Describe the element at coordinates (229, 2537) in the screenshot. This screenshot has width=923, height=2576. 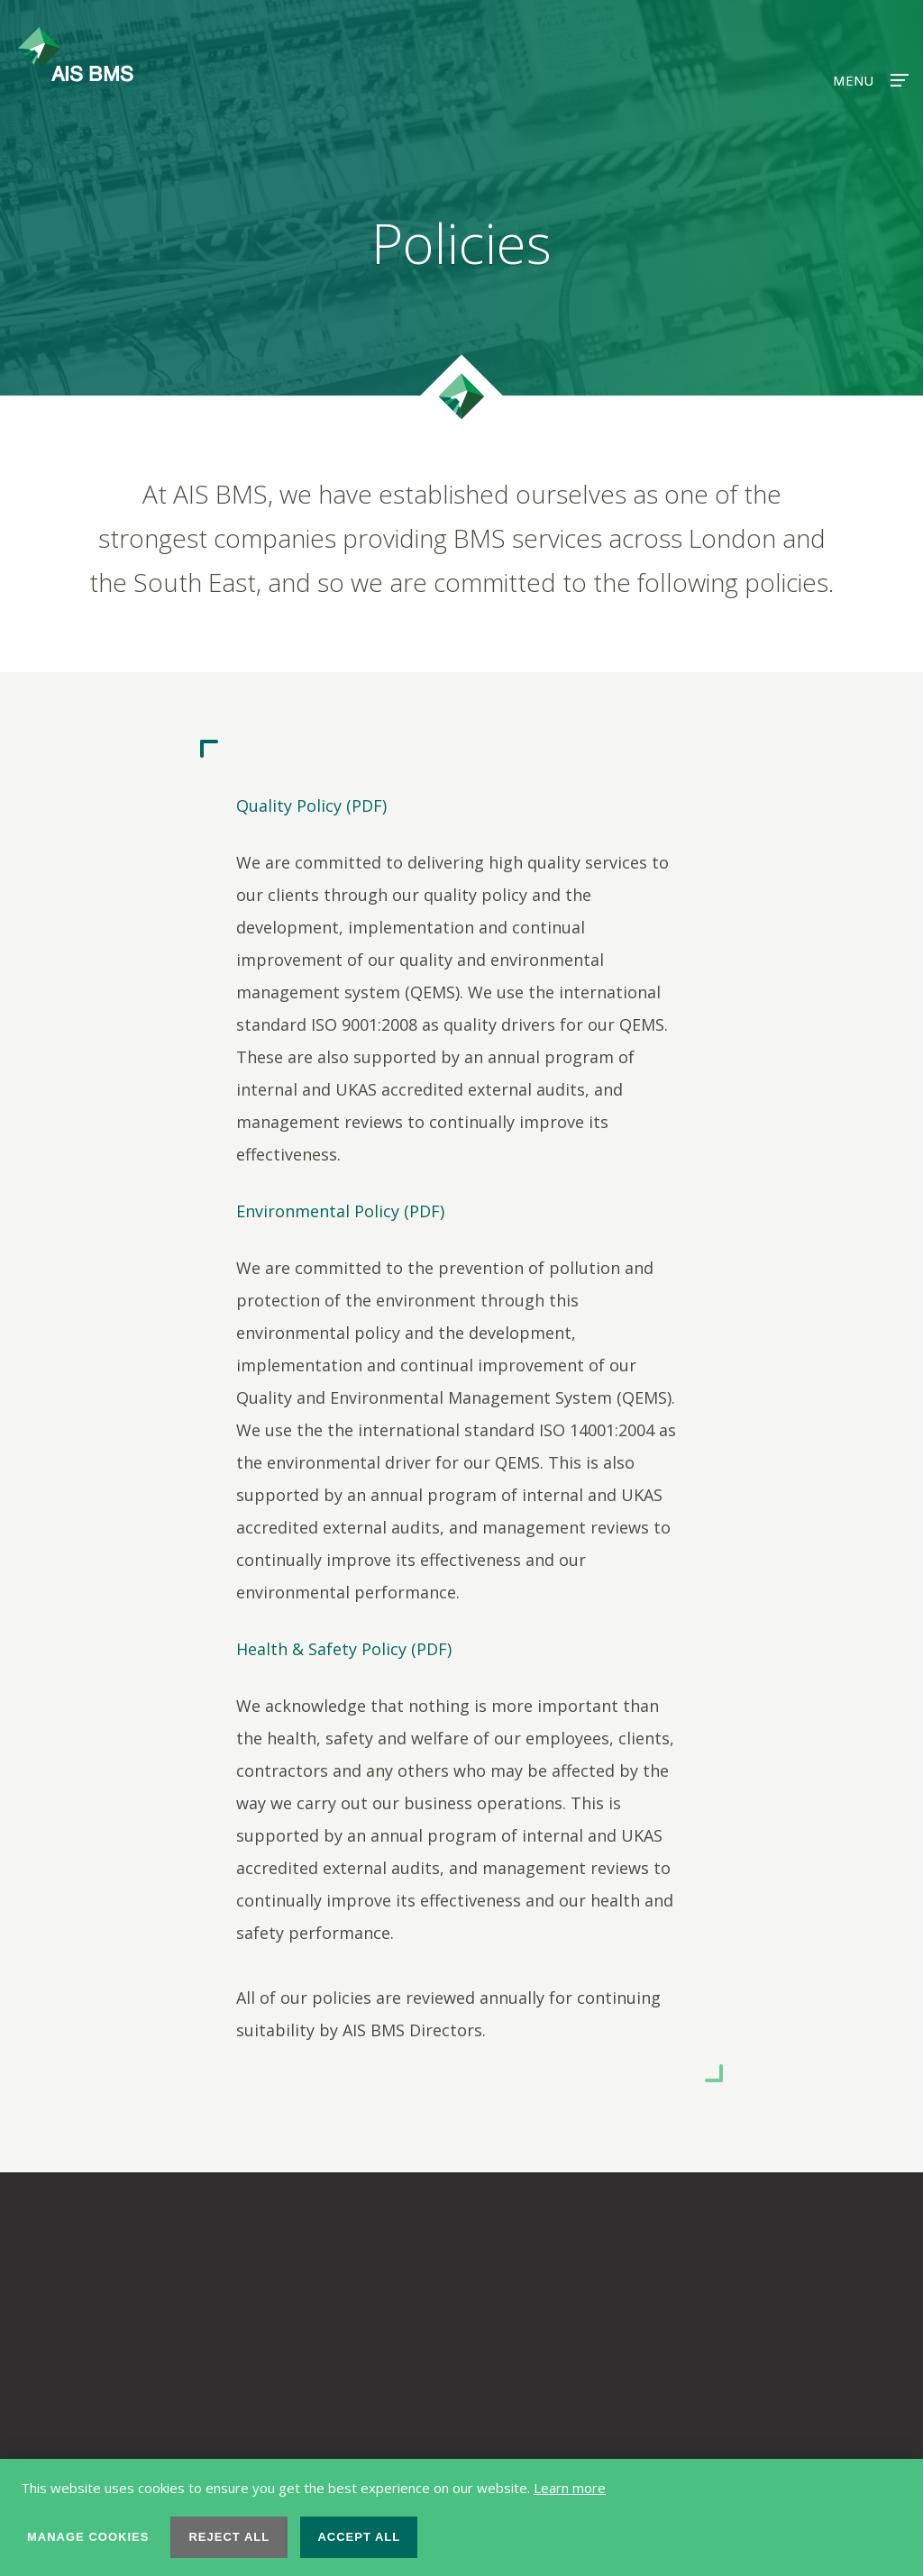
I see `Reject all` at that location.